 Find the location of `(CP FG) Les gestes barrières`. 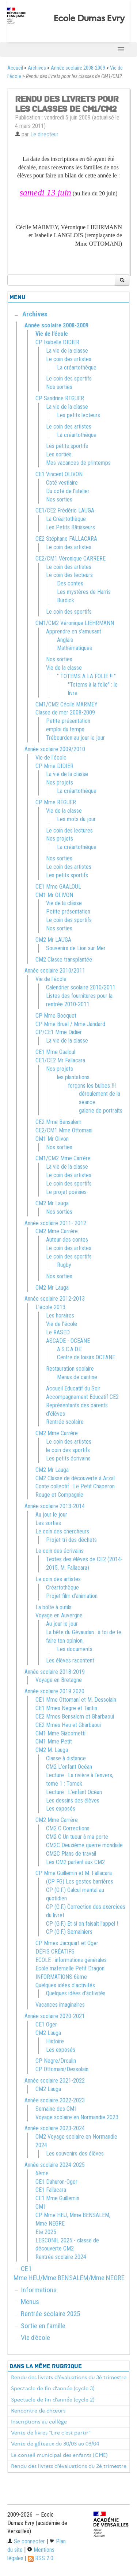

(CP FG) Les gestes barrières is located at coordinates (79, 1881).